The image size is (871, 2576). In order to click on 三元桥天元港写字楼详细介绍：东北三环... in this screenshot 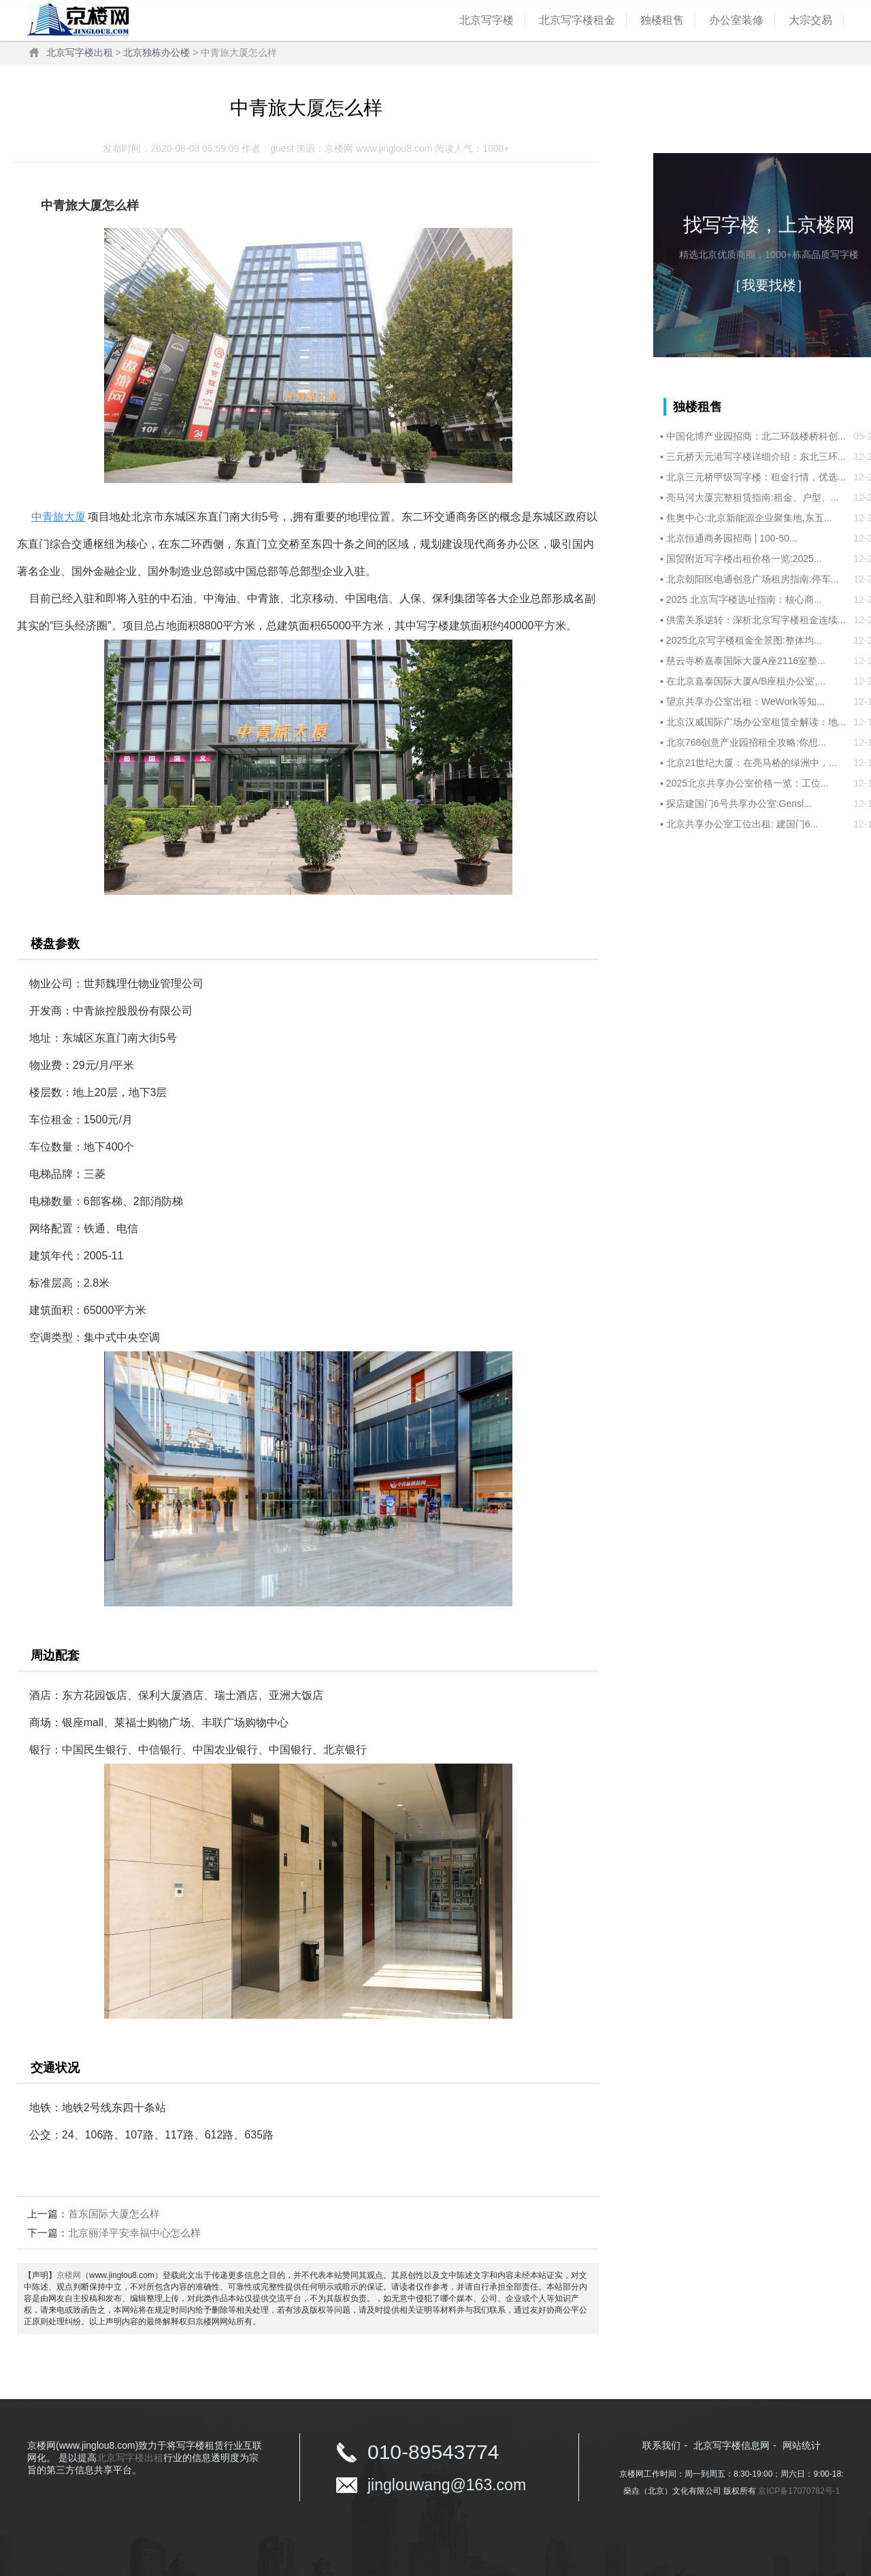, I will do `click(756, 456)`.